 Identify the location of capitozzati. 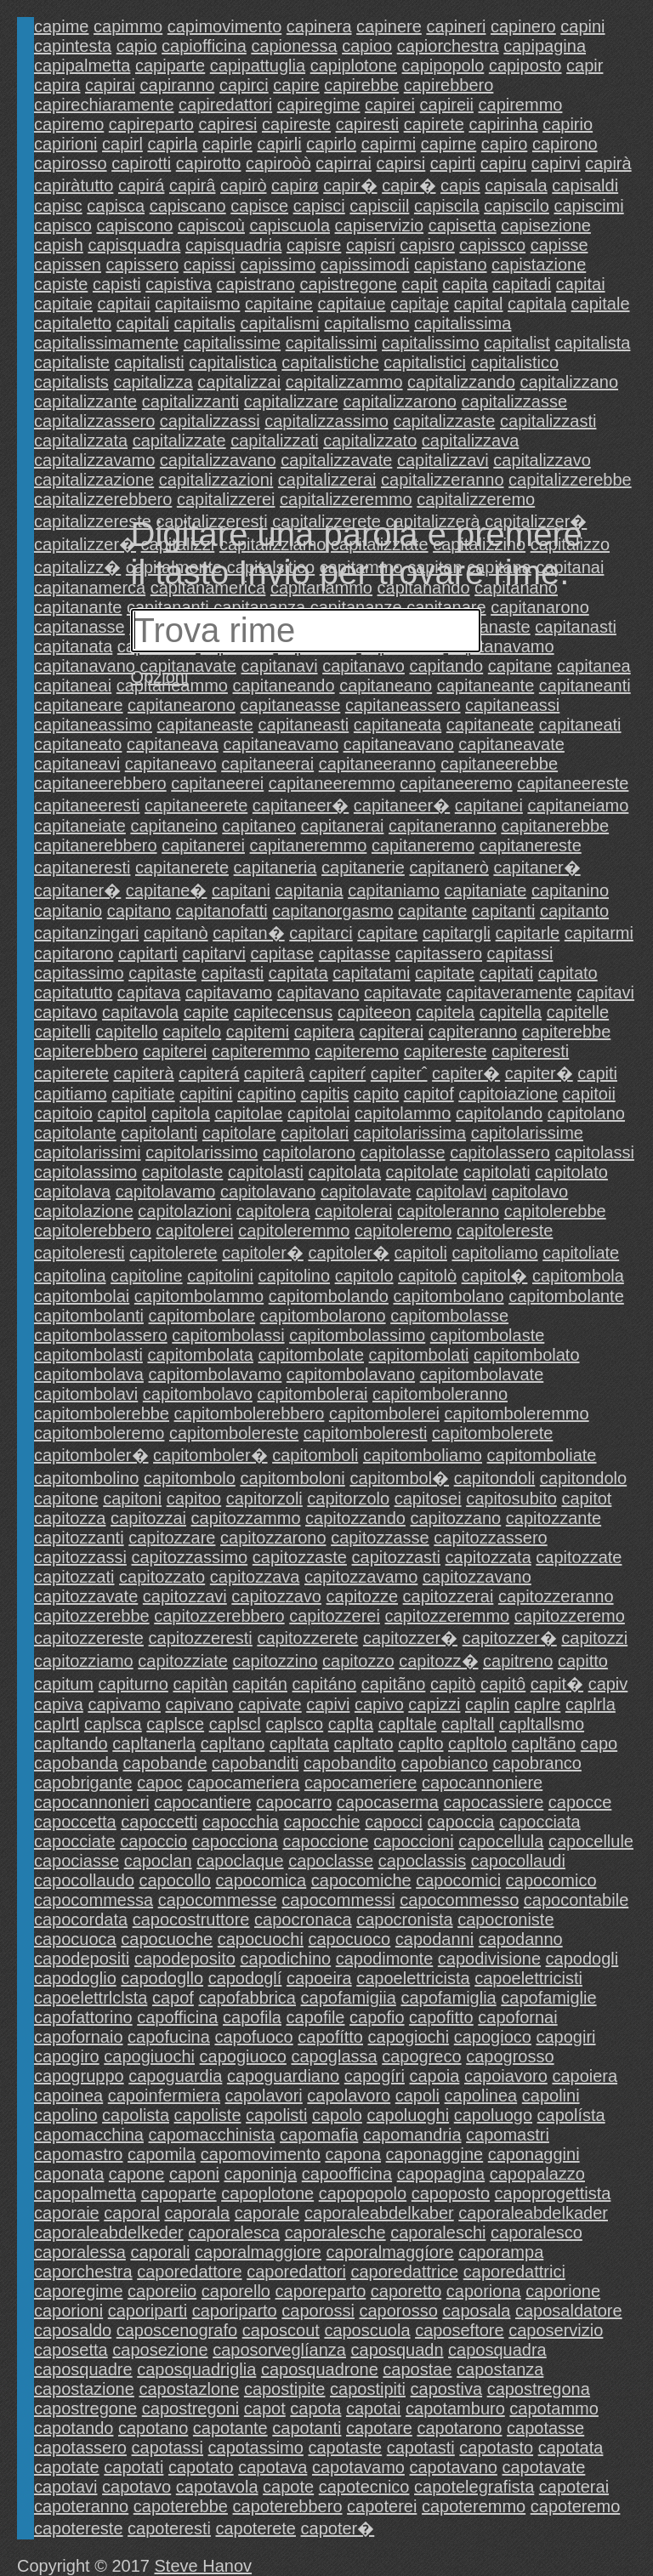
(74, 1576).